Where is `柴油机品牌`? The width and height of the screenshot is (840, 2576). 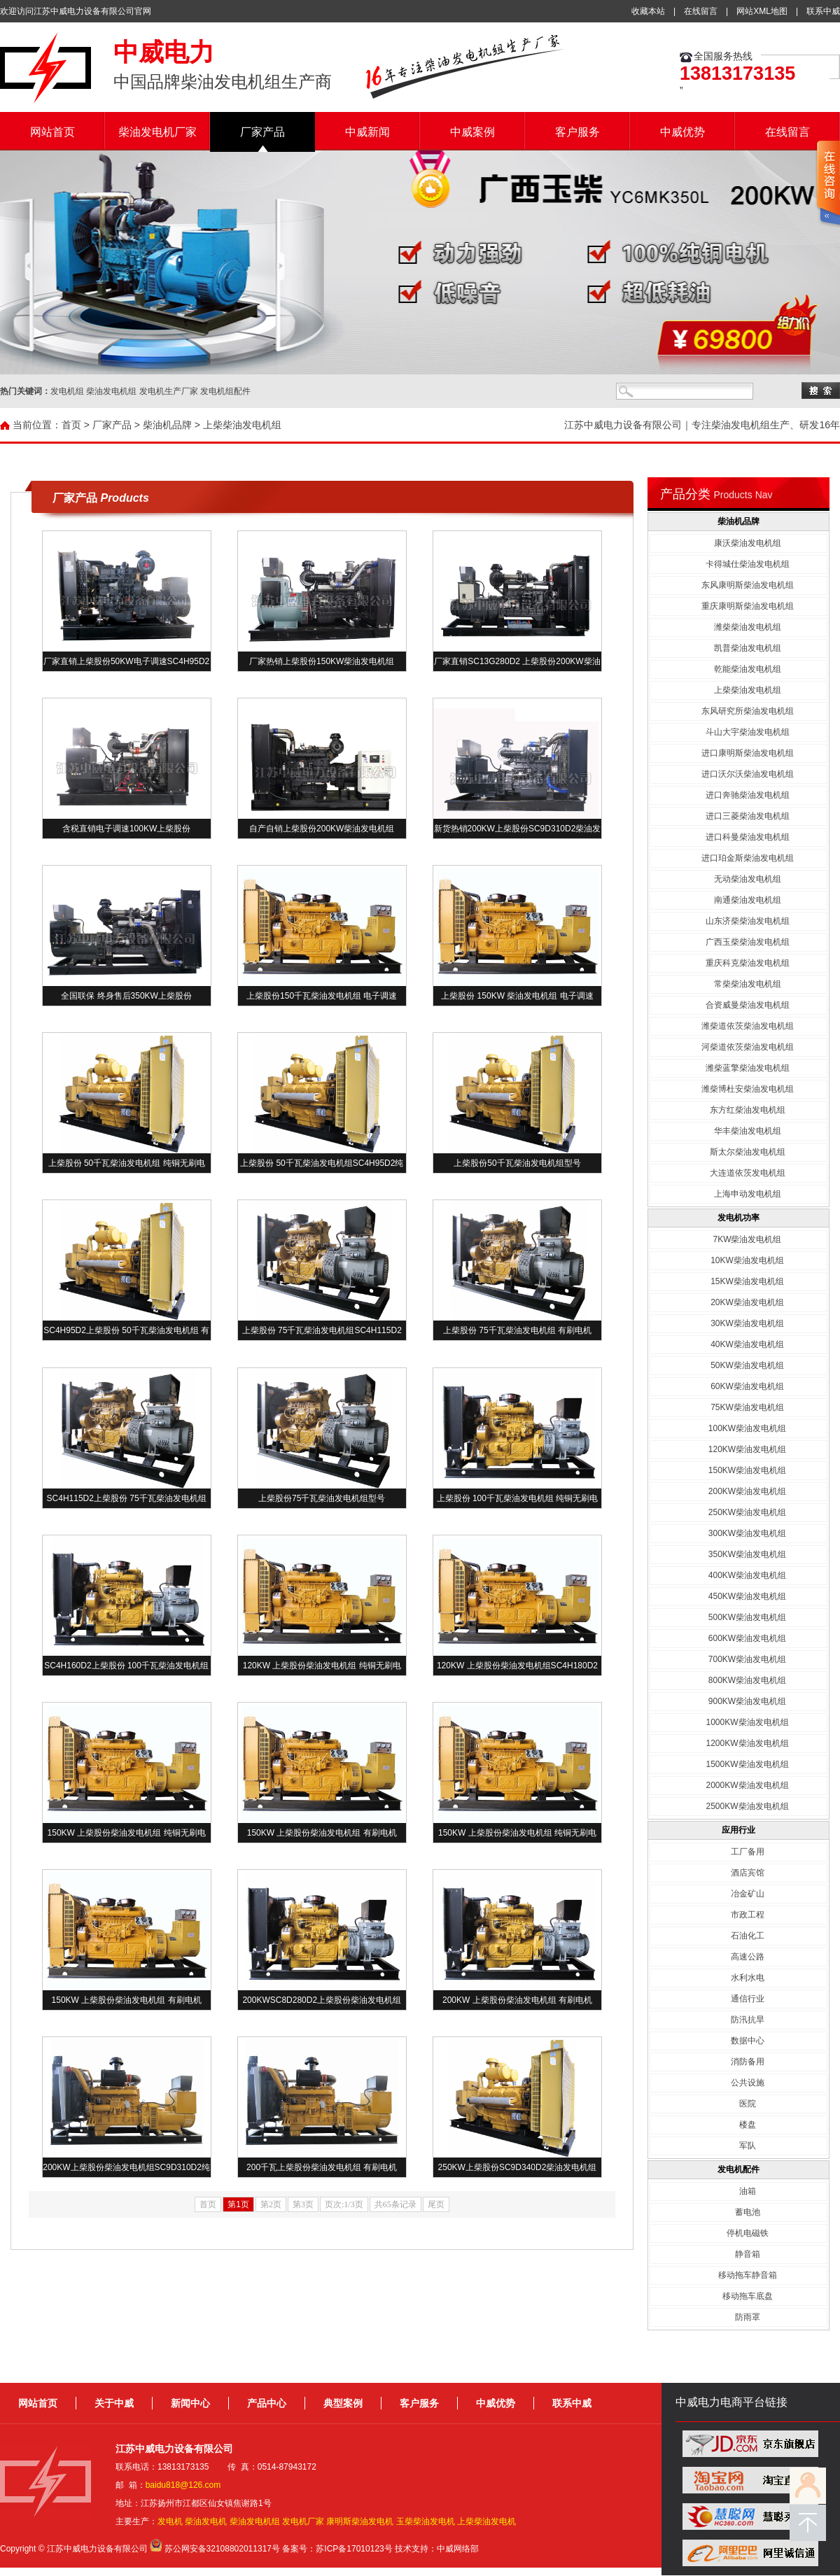 柴油机品牌 is located at coordinates (167, 424).